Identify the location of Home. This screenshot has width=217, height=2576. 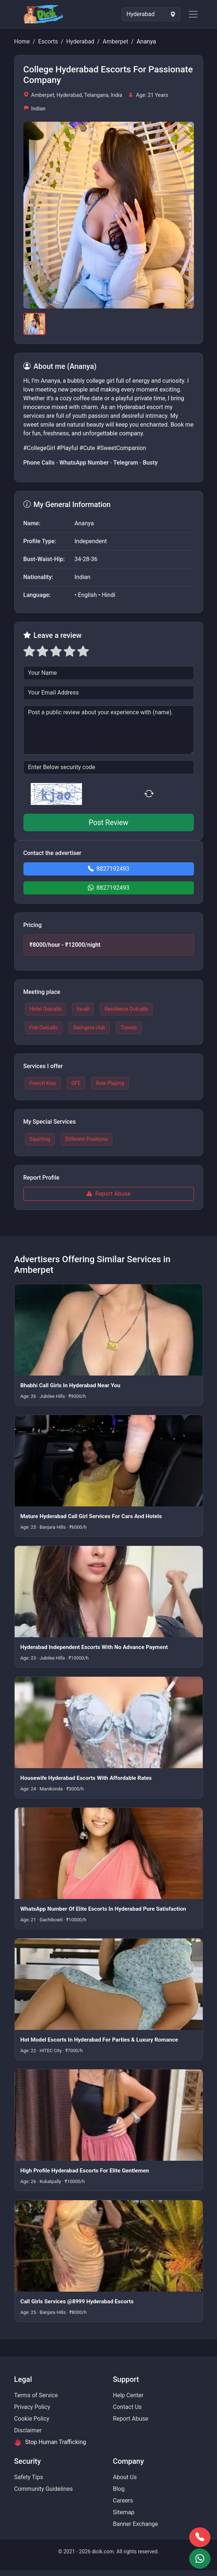
(22, 41).